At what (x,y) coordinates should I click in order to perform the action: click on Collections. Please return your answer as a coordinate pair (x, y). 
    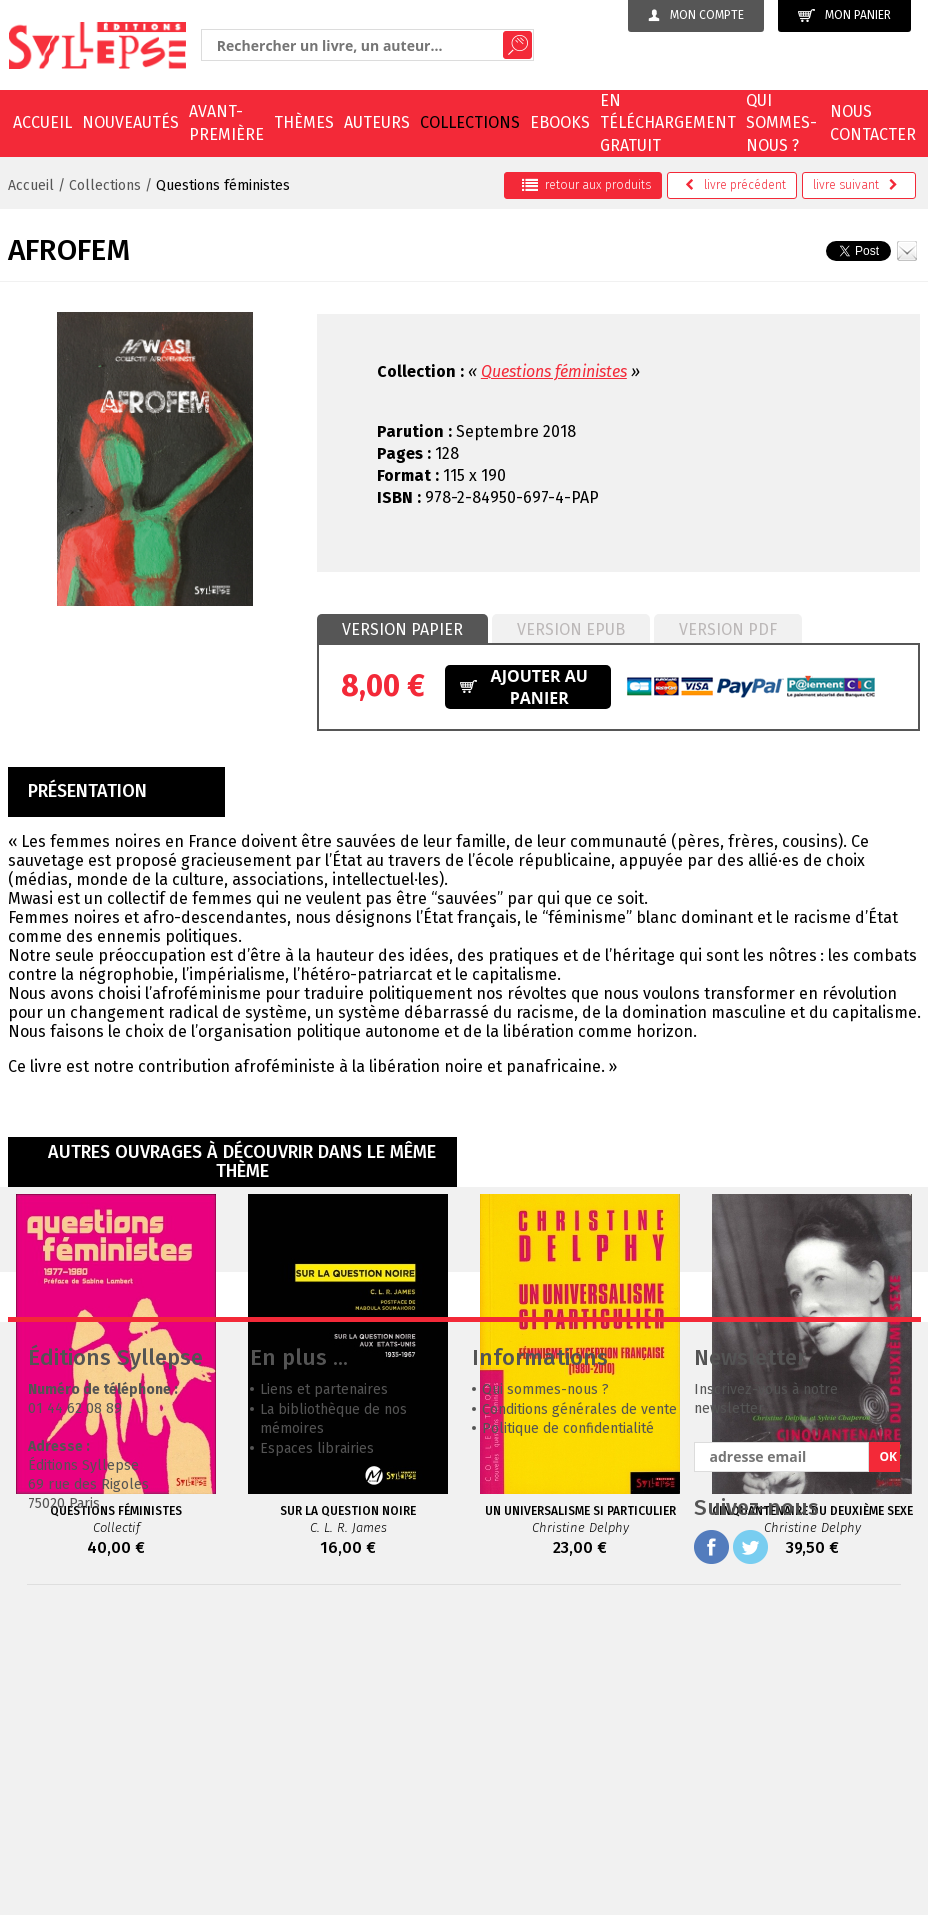
    Looking at the image, I should click on (470, 122).